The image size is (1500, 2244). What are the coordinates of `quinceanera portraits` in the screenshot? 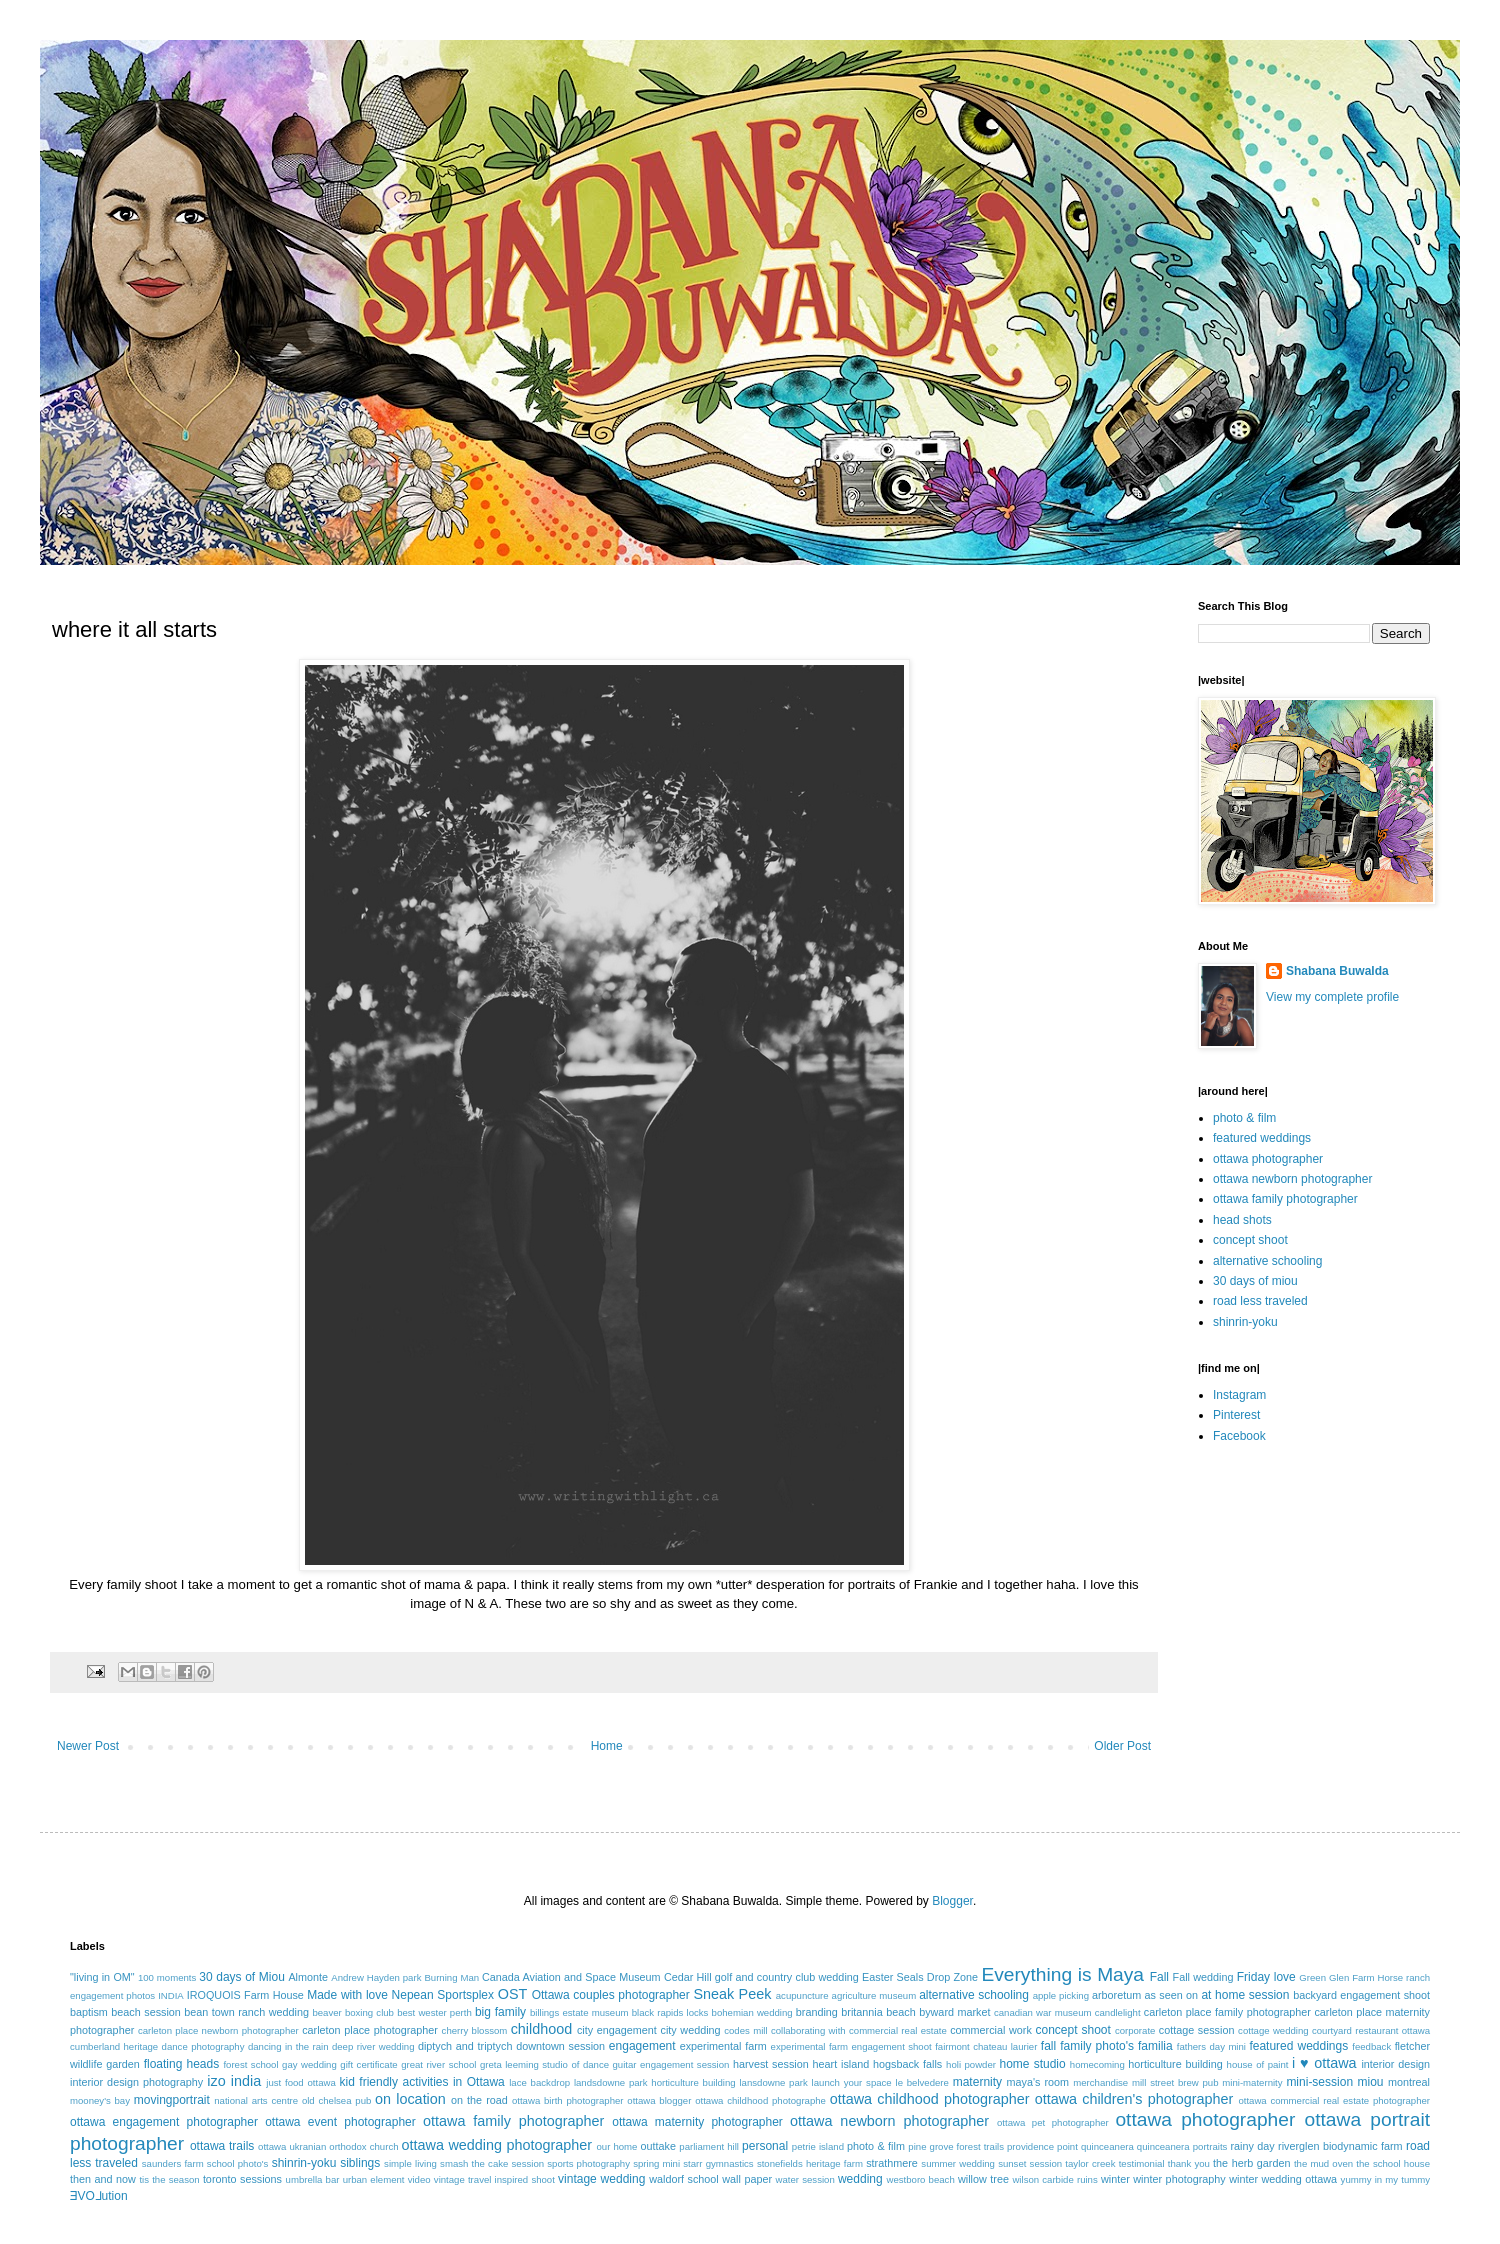 It's located at (1182, 2146).